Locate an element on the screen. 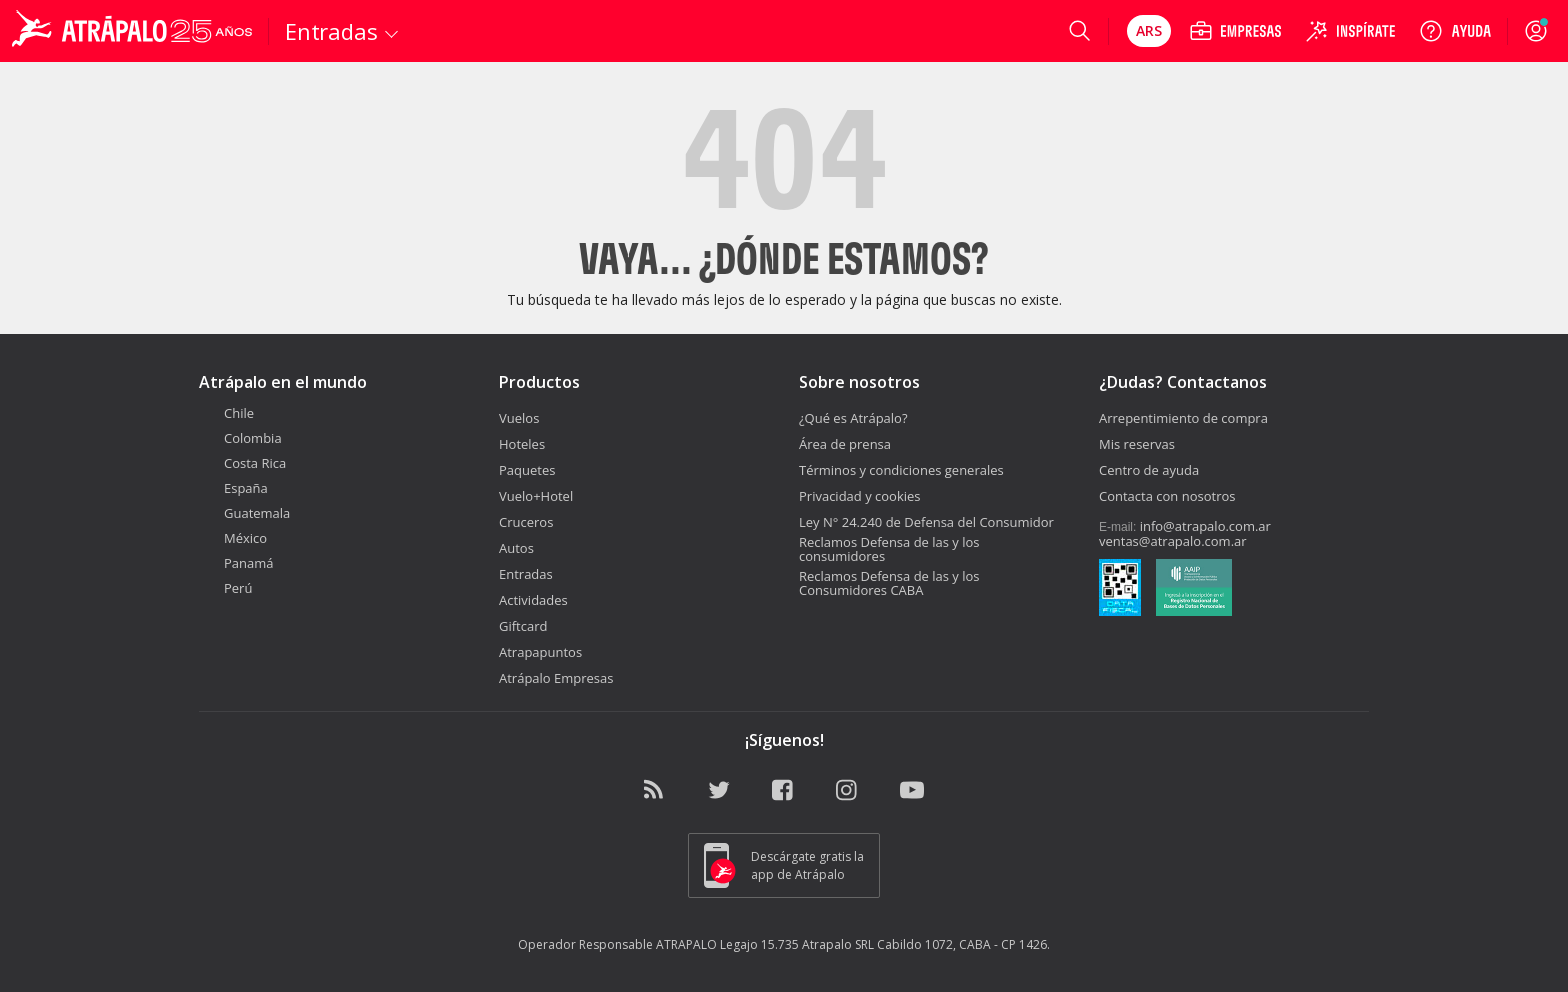 The image size is (1568, 992). Vuelos is located at coordinates (519, 418).